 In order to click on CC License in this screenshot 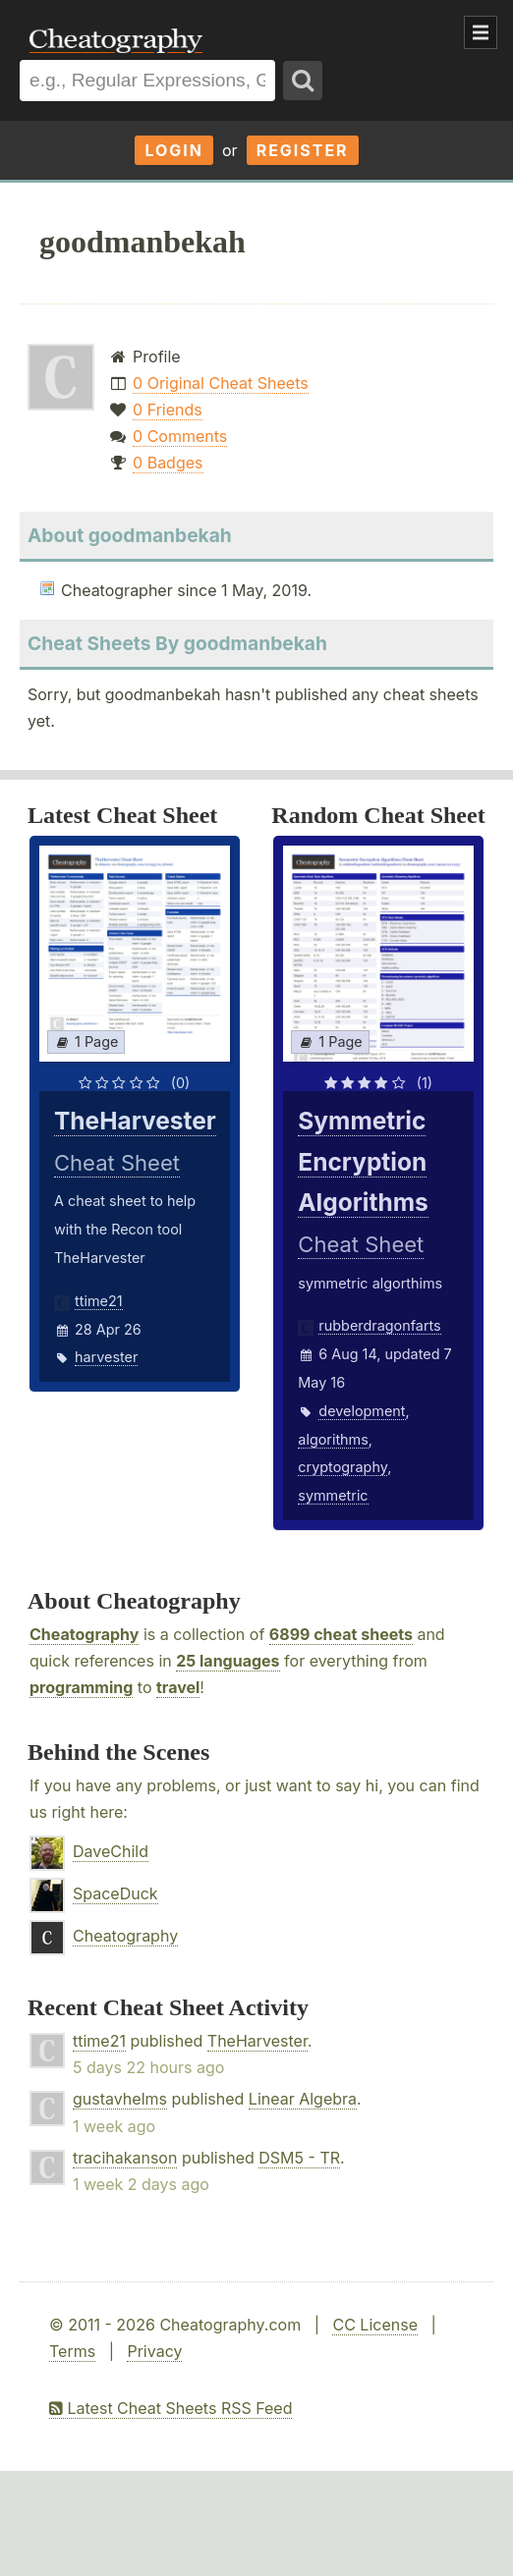, I will do `click(375, 2324)`.